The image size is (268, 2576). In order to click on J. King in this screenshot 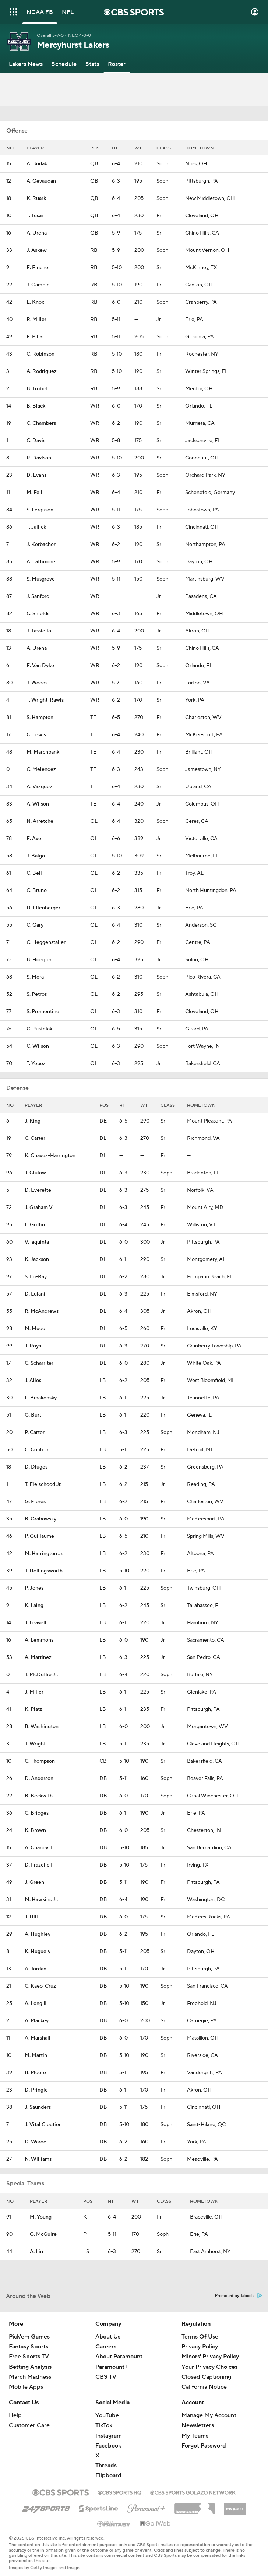, I will do `click(32, 1121)`.